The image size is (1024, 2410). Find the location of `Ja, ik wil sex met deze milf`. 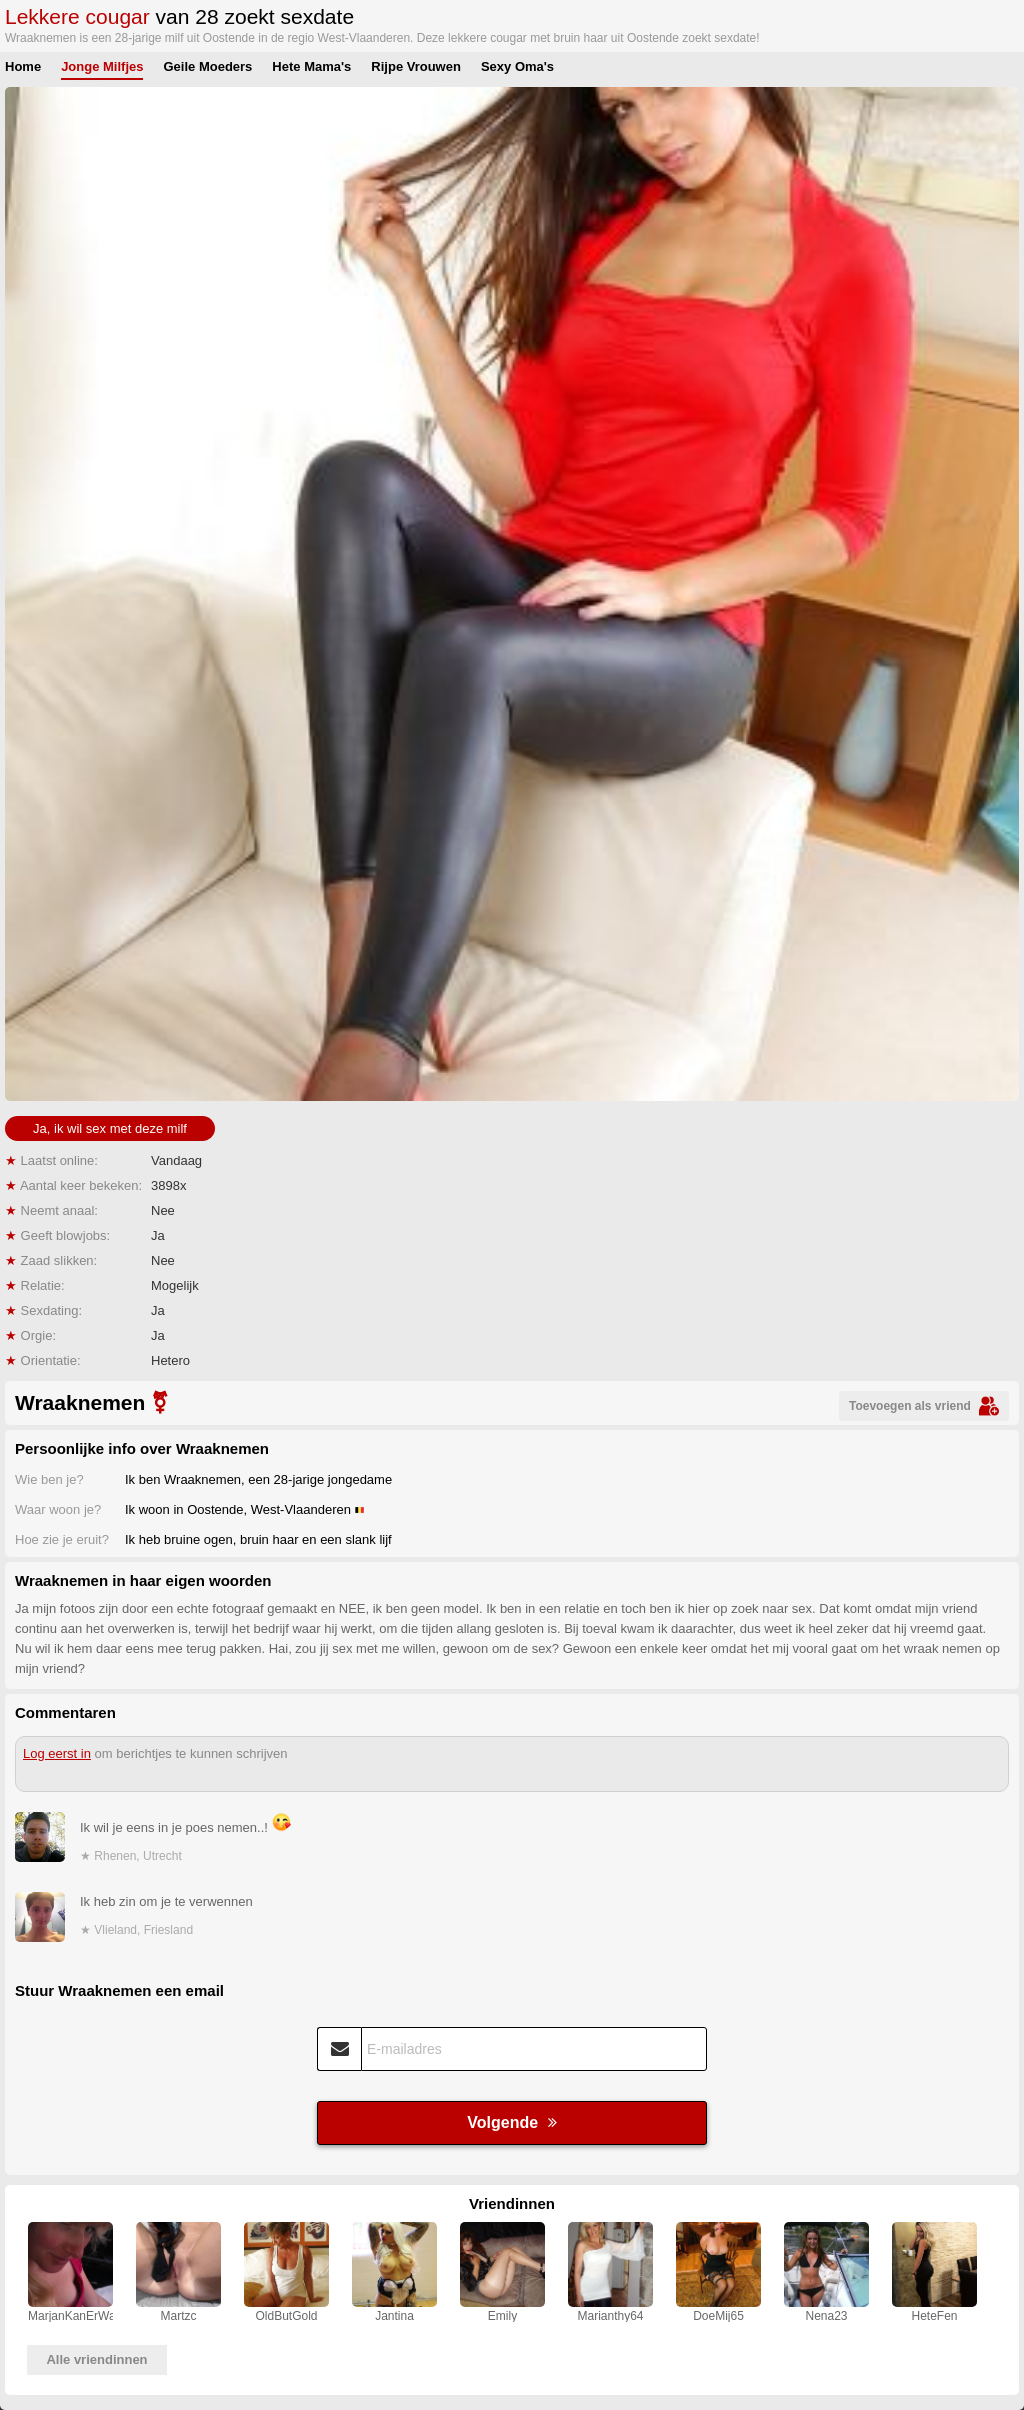

Ja, ik wil sex met deze milf is located at coordinates (110, 1128).